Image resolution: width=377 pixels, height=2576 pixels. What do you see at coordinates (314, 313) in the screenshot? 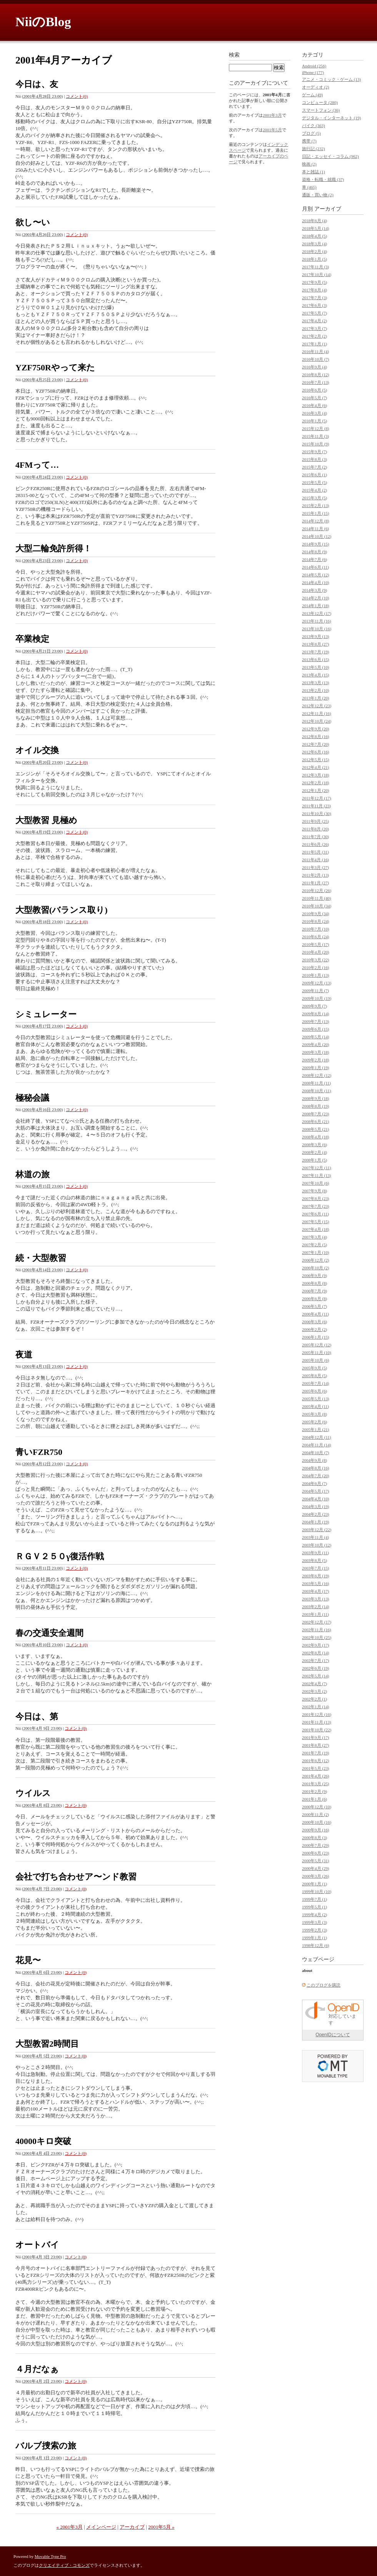
I see `2017年5月 (7)` at bounding box center [314, 313].